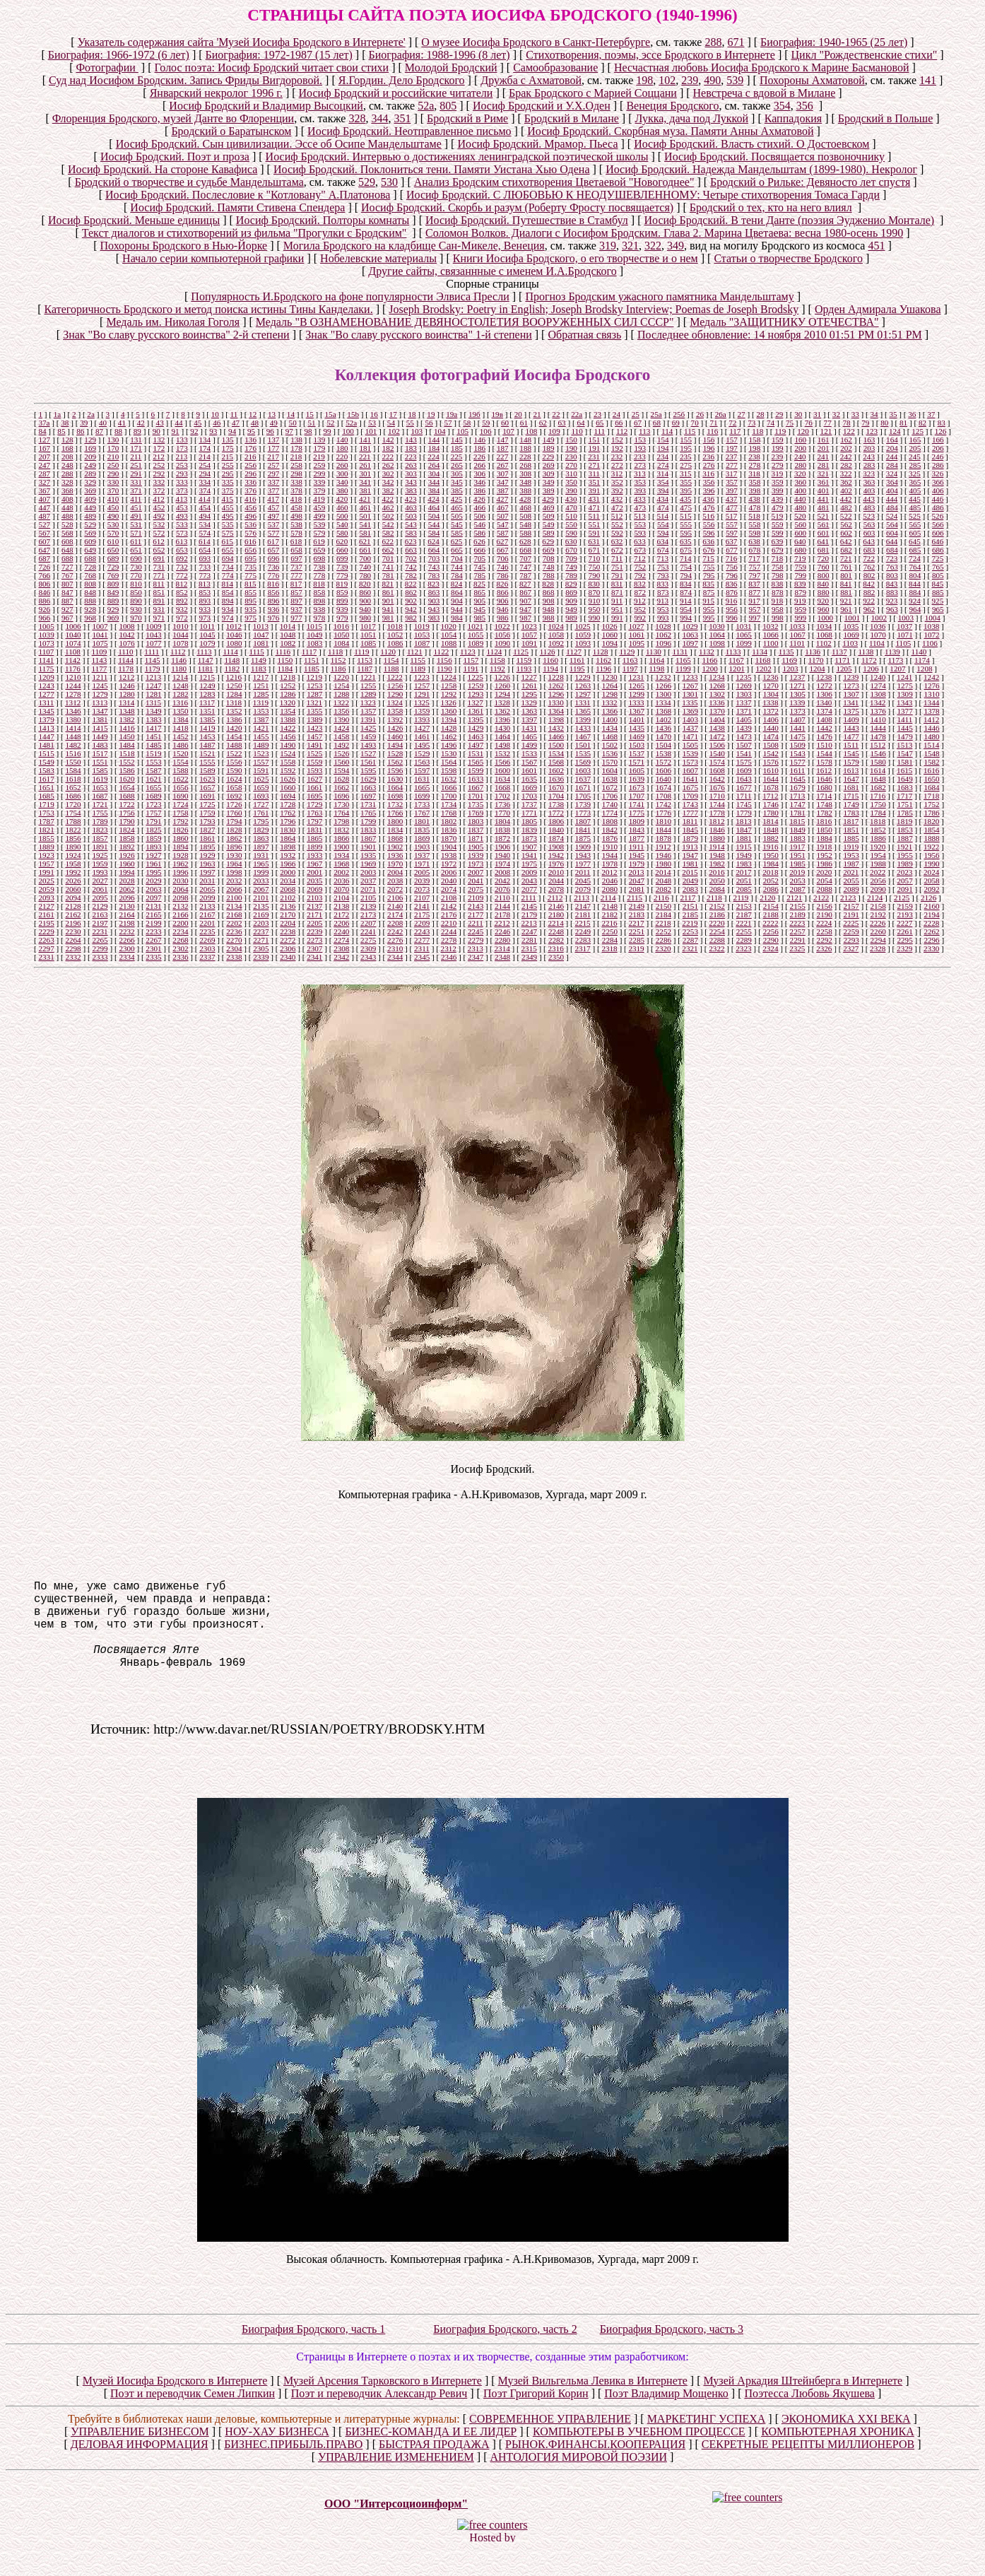 This screenshot has width=985, height=2576. I want to click on 552, so click(617, 524).